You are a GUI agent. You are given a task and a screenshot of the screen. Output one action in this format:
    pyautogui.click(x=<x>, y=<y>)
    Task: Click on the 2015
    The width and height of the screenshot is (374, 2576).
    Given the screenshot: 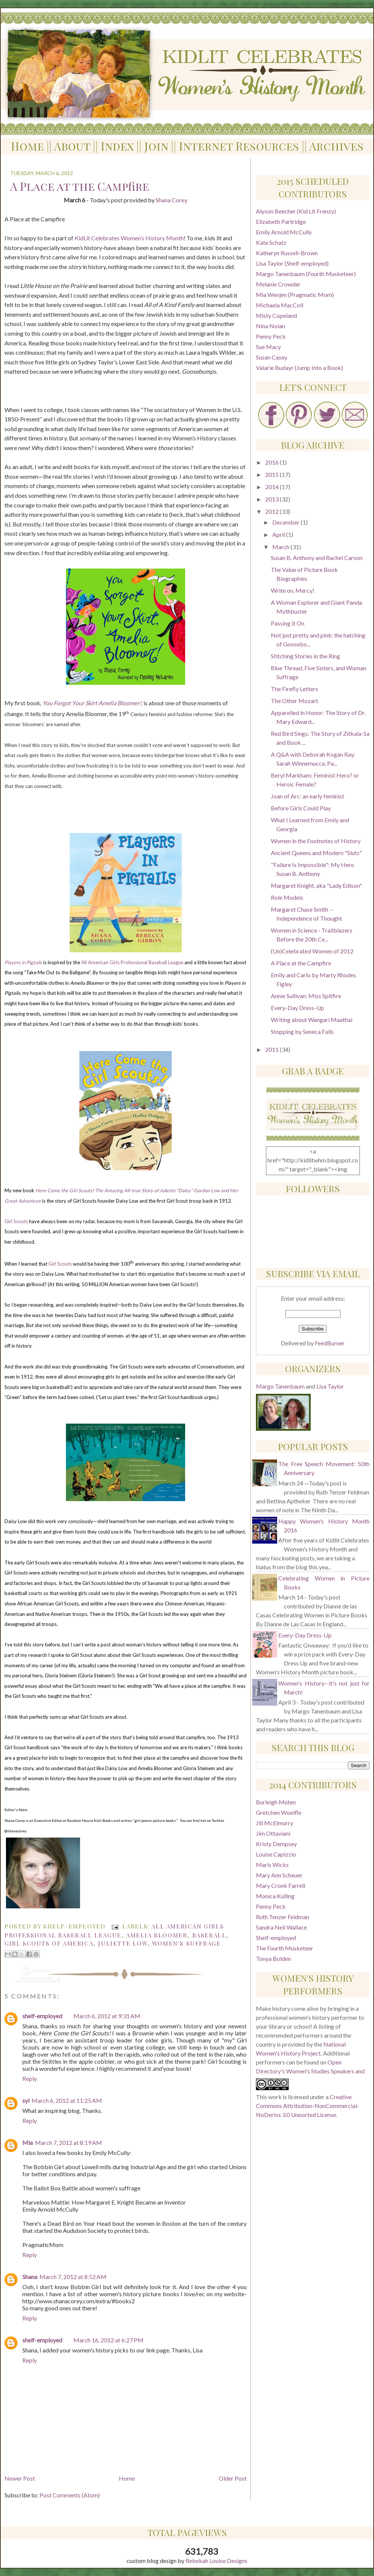 What is the action you would take?
    pyautogui.click(x=272, y=474)
    